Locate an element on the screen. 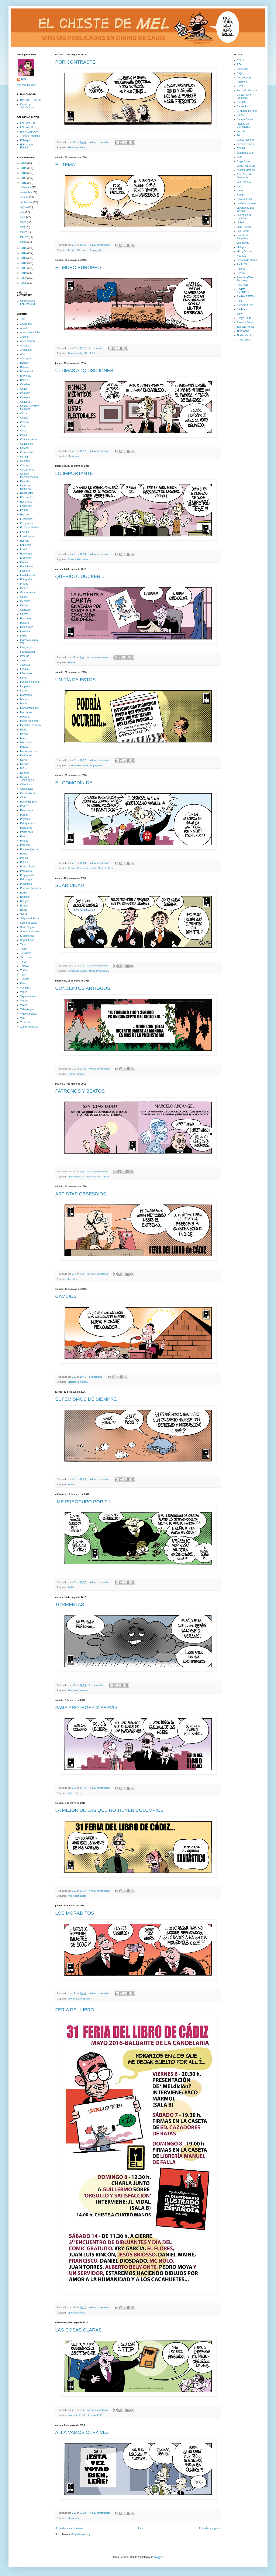 This screenshot has width=276, height=2576. Belleza is located at coordinates (24, 367).